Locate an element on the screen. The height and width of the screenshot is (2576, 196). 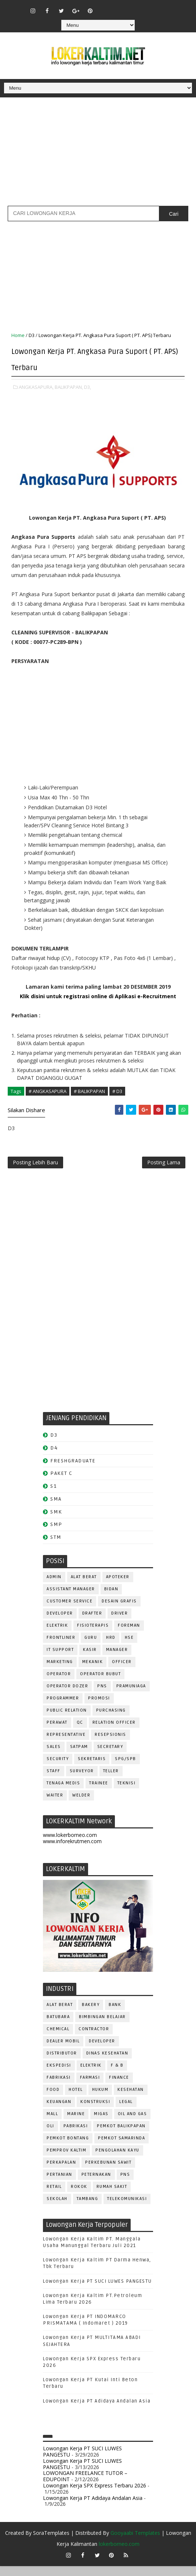
ASSISTANT Manager is located at coordinates (71, 1599).